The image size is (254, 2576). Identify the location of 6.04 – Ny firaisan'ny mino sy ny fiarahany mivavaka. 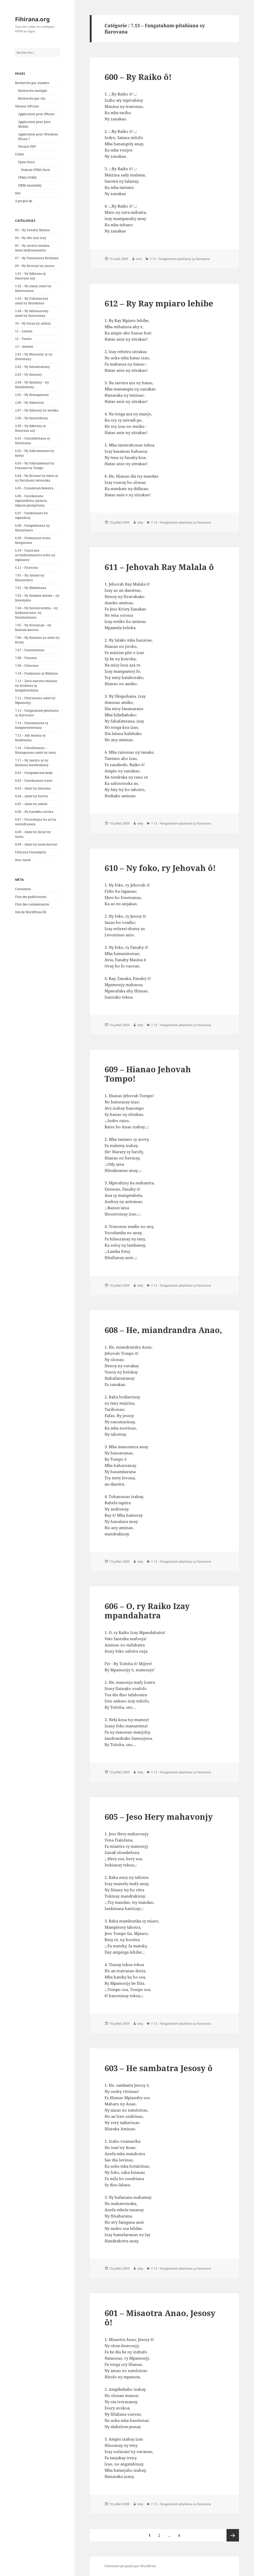
(36, 478).